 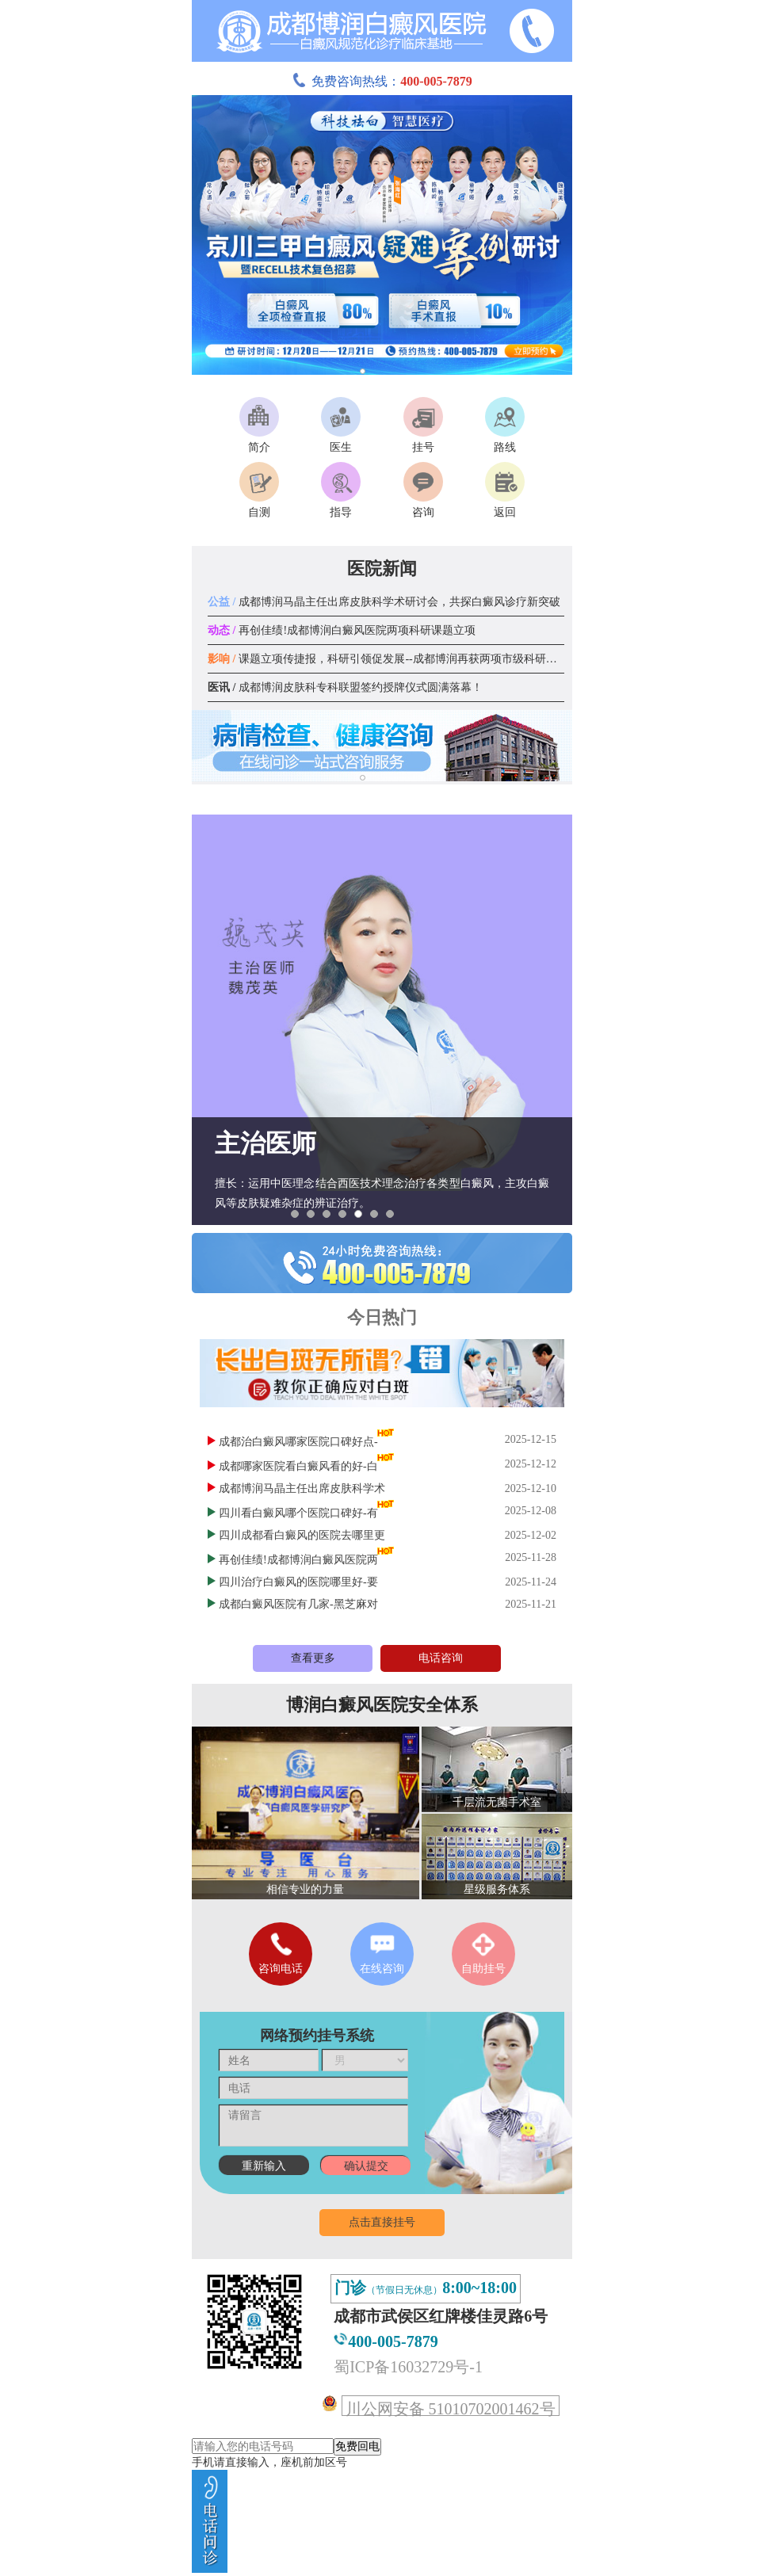 I want to click on 点击直接挂号, so click(x=382, y=2222).